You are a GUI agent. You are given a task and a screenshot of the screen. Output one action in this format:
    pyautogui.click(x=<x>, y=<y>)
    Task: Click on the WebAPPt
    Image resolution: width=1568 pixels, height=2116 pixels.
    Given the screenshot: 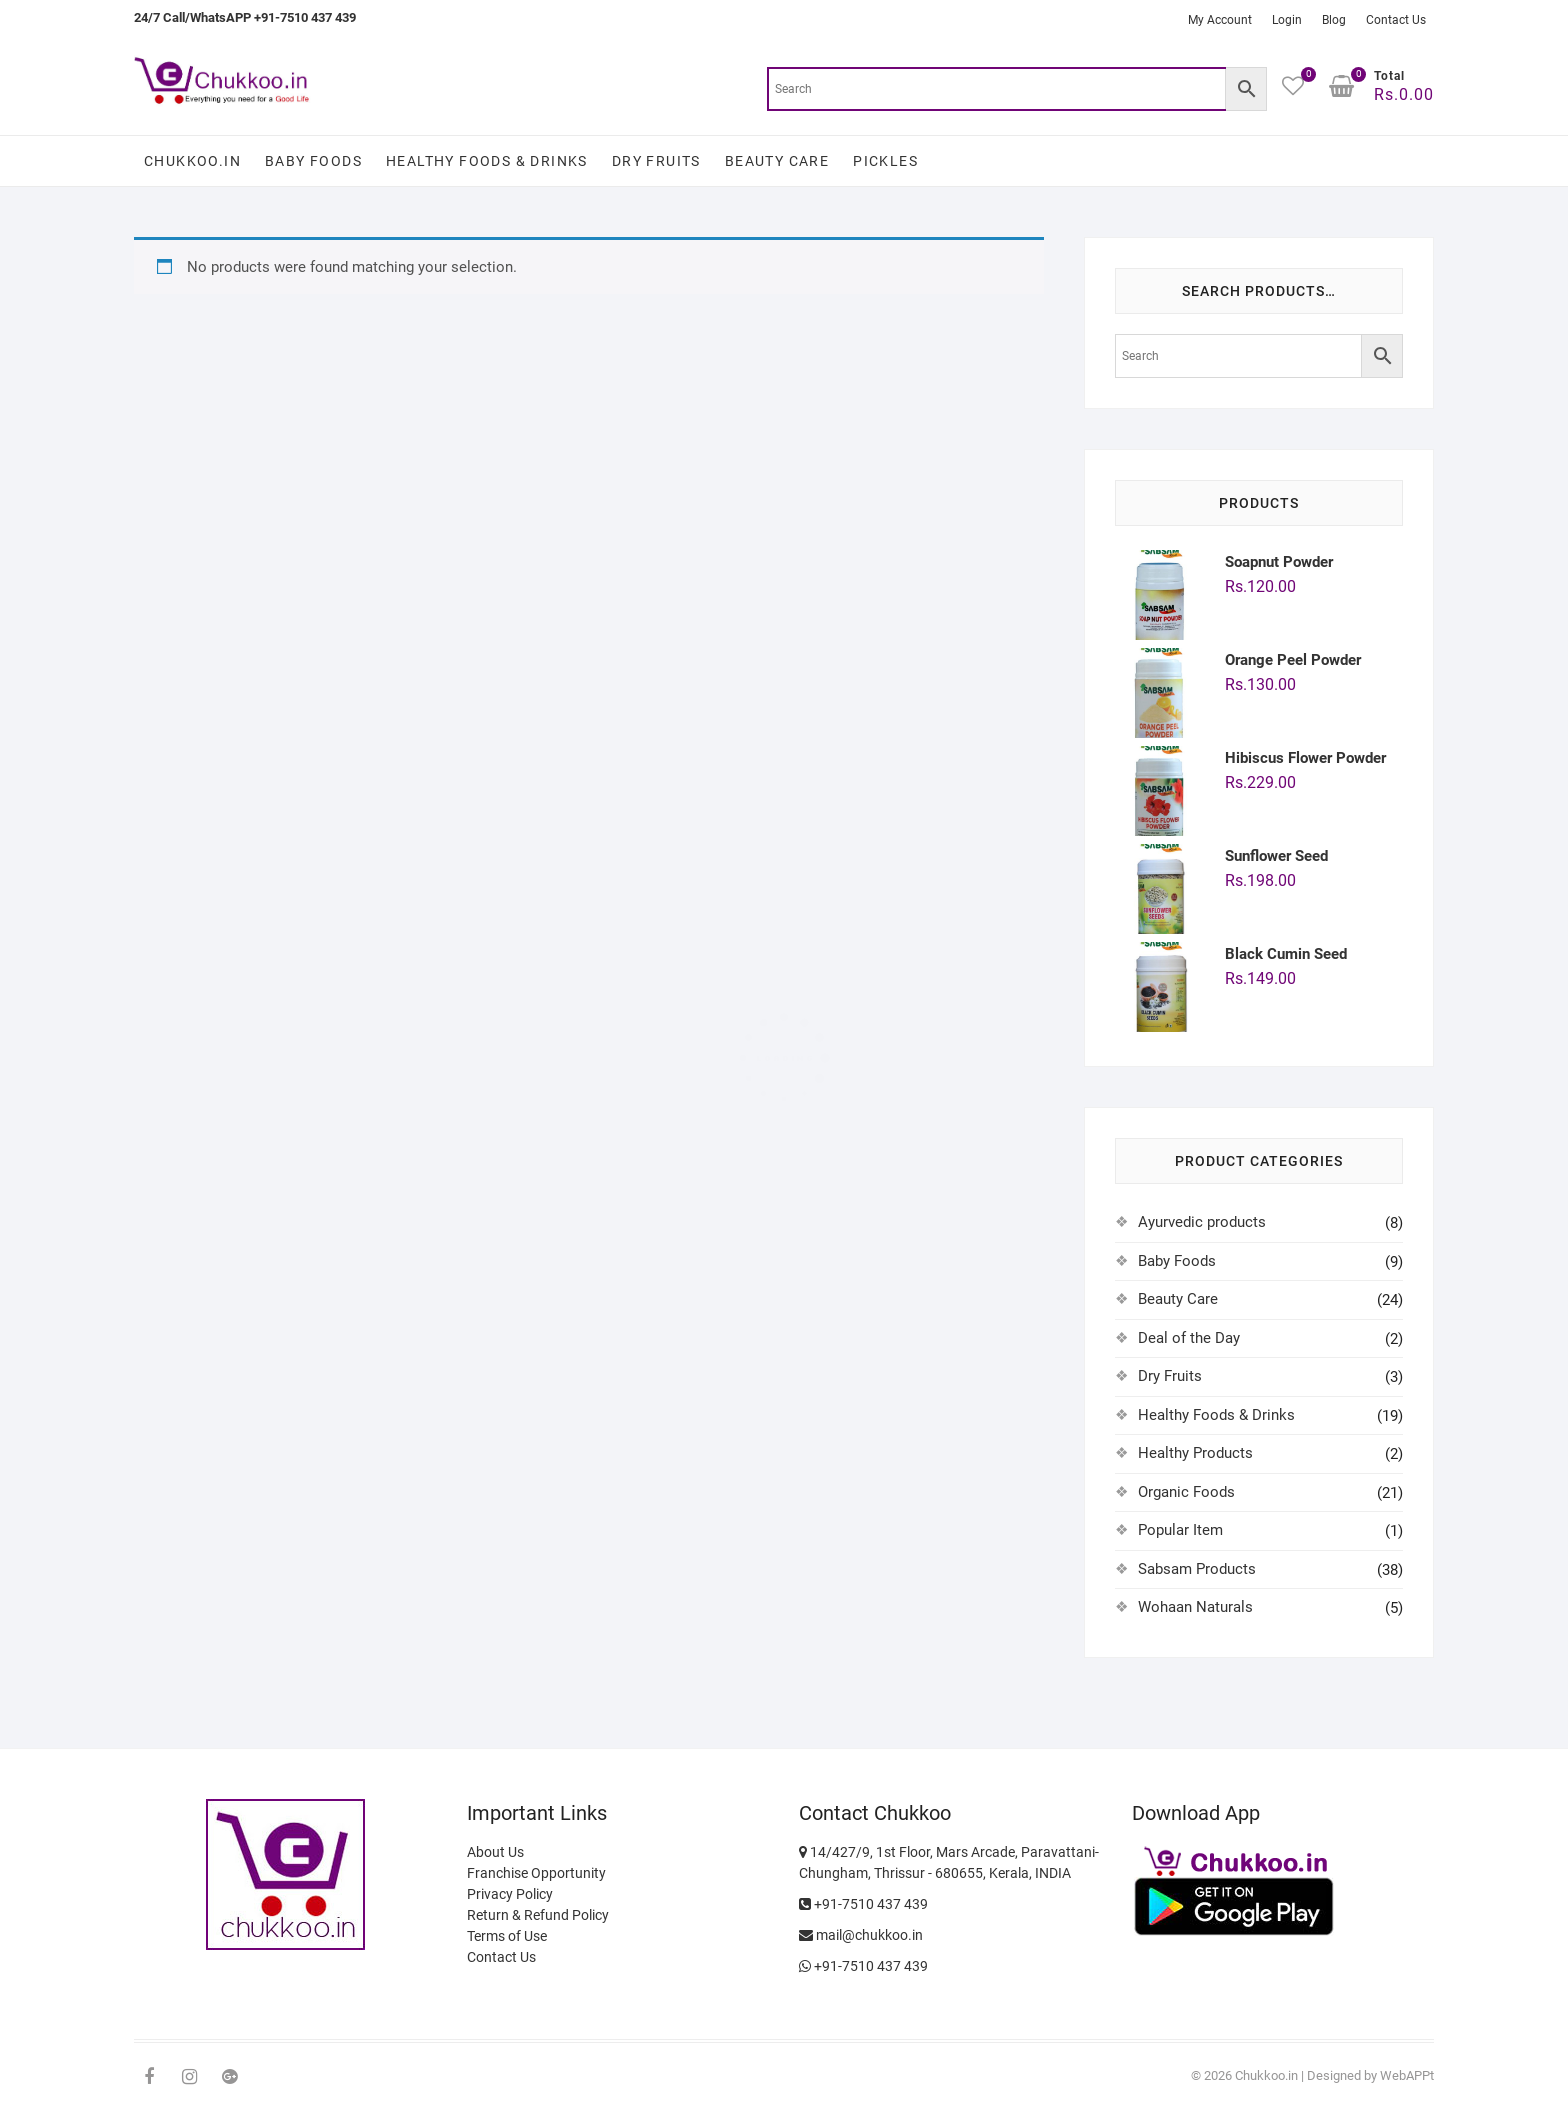 What is the action you would take?
    pyautogui.click(x=1407, y=2075)
    